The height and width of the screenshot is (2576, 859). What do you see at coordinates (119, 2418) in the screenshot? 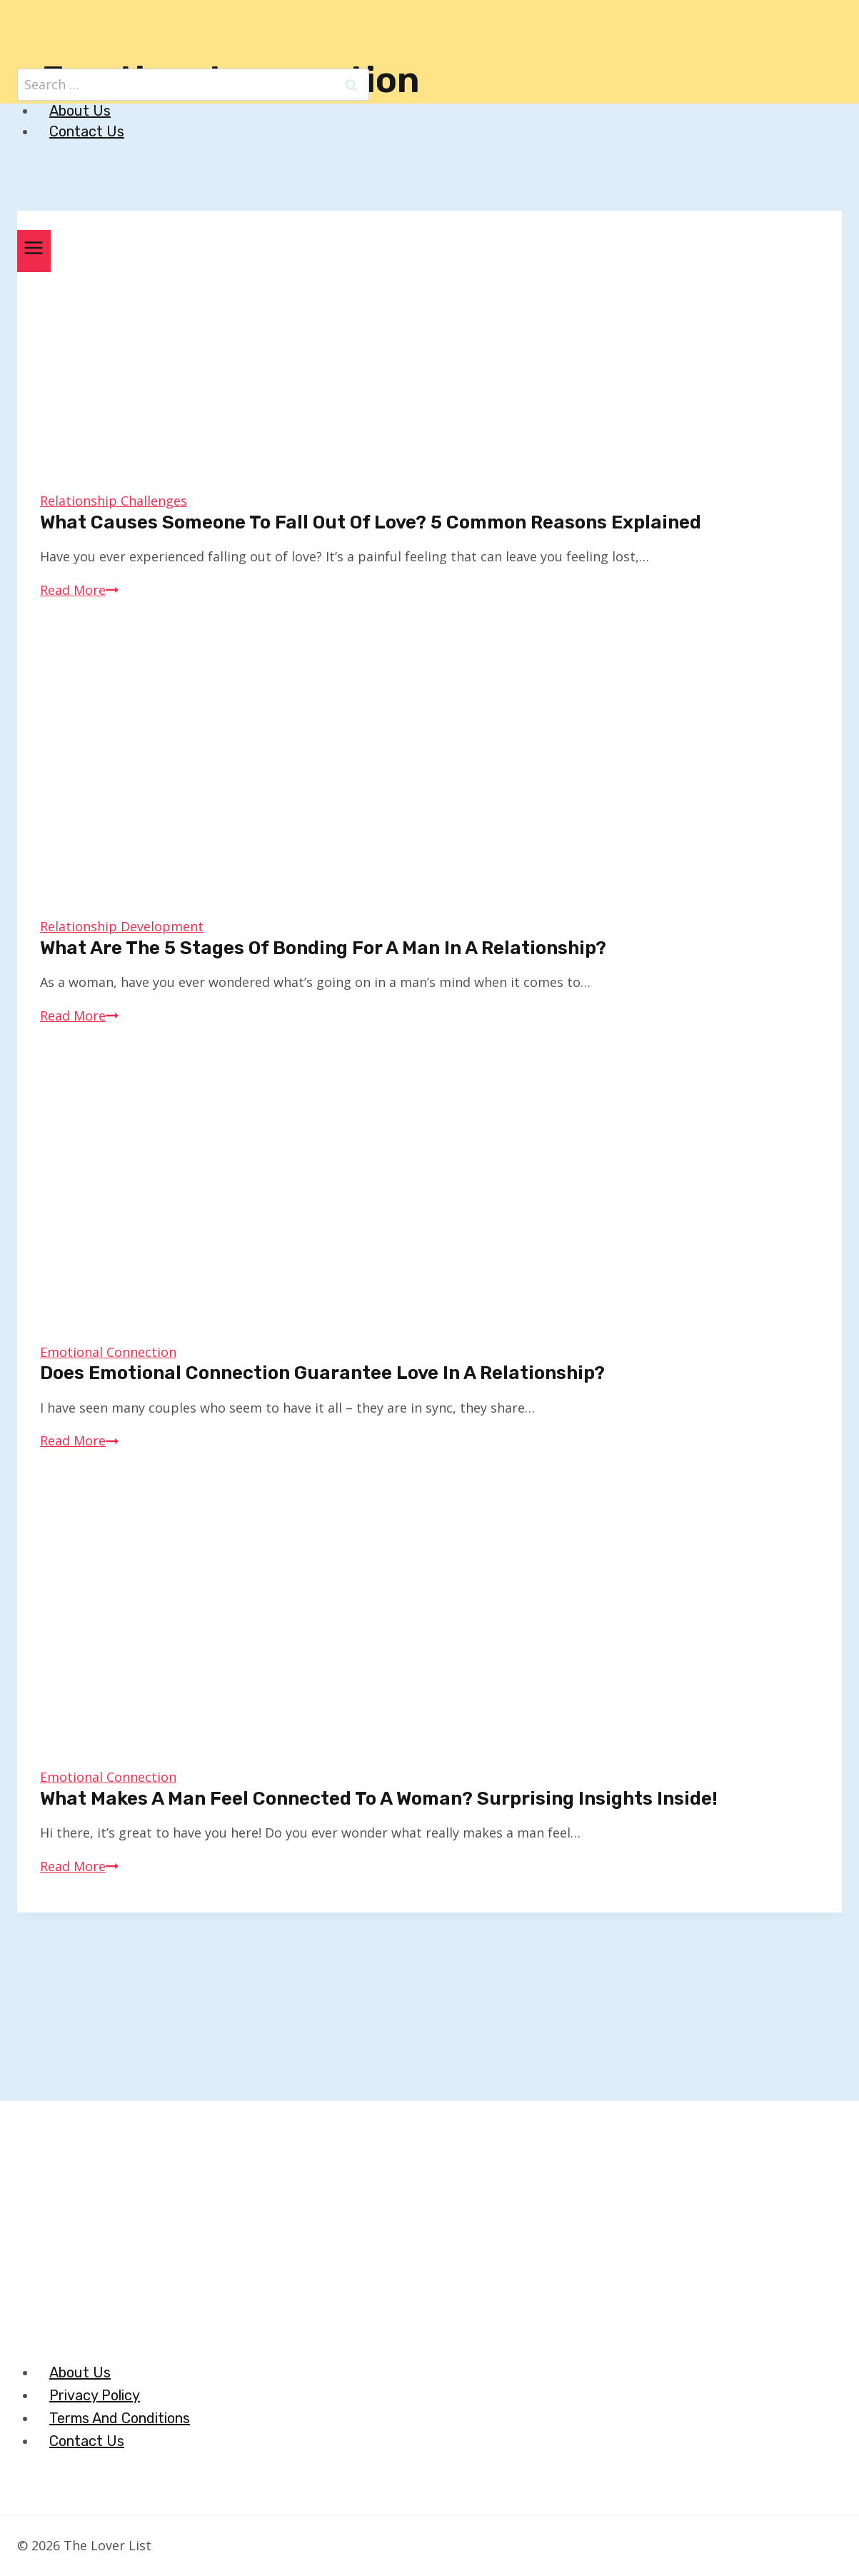
I see `Terms And Conditions` at bounding box center [119, 2418].